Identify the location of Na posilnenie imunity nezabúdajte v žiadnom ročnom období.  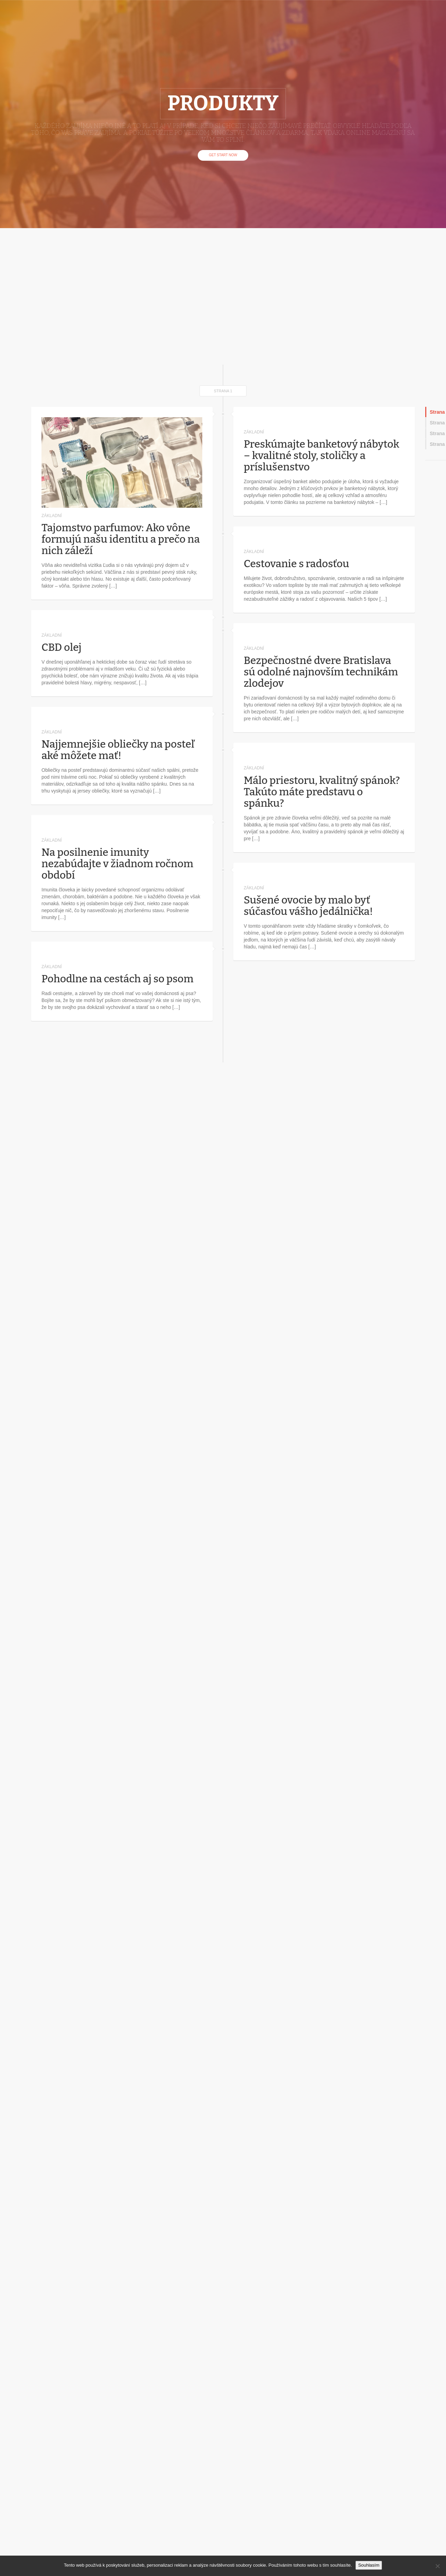
(117, 863).